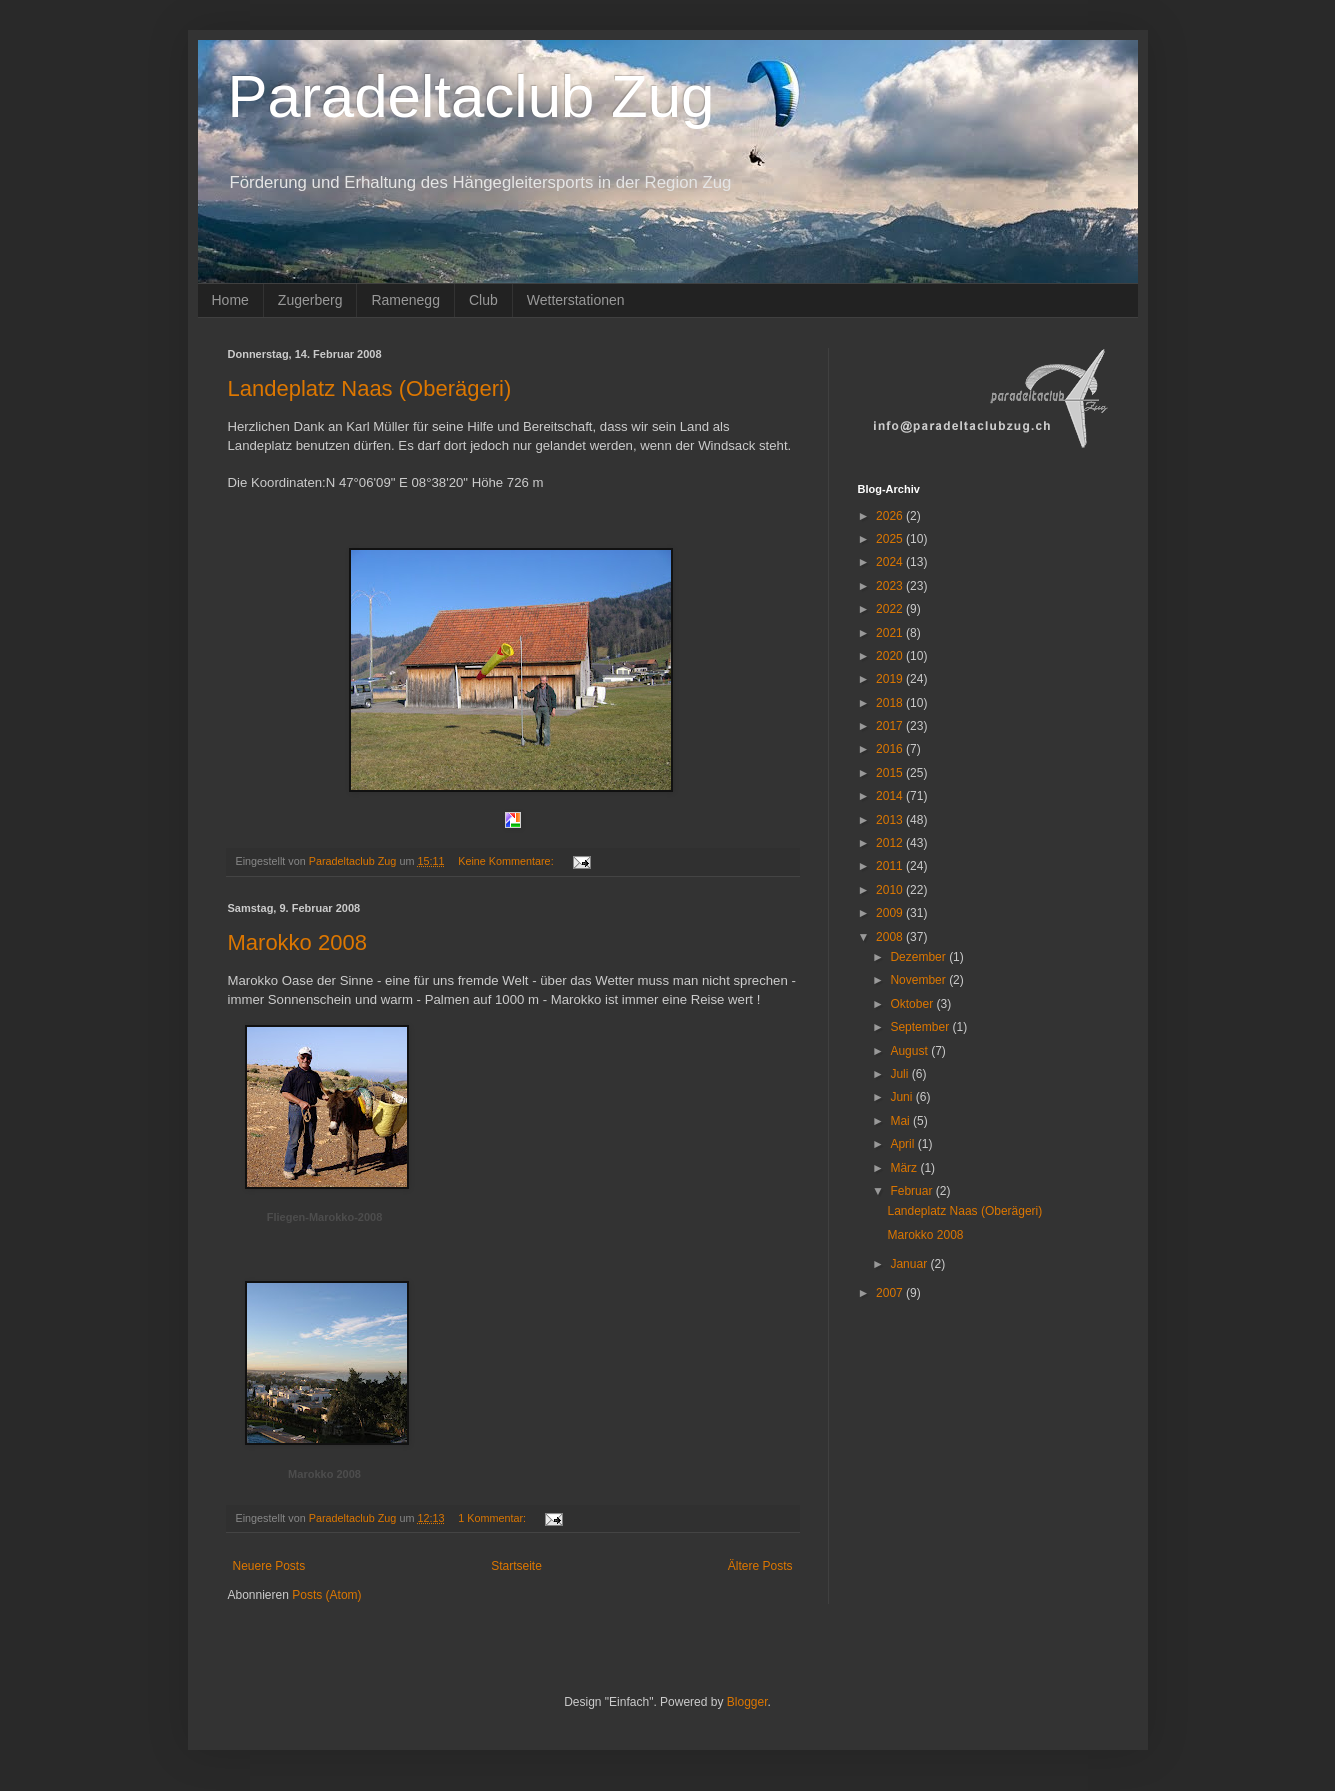 The height and width of the screenshot is (1791, 1335). What do you see at coordinates (891, 586) in the screenshot?
I see `2023` at bounding box center [891, 586].